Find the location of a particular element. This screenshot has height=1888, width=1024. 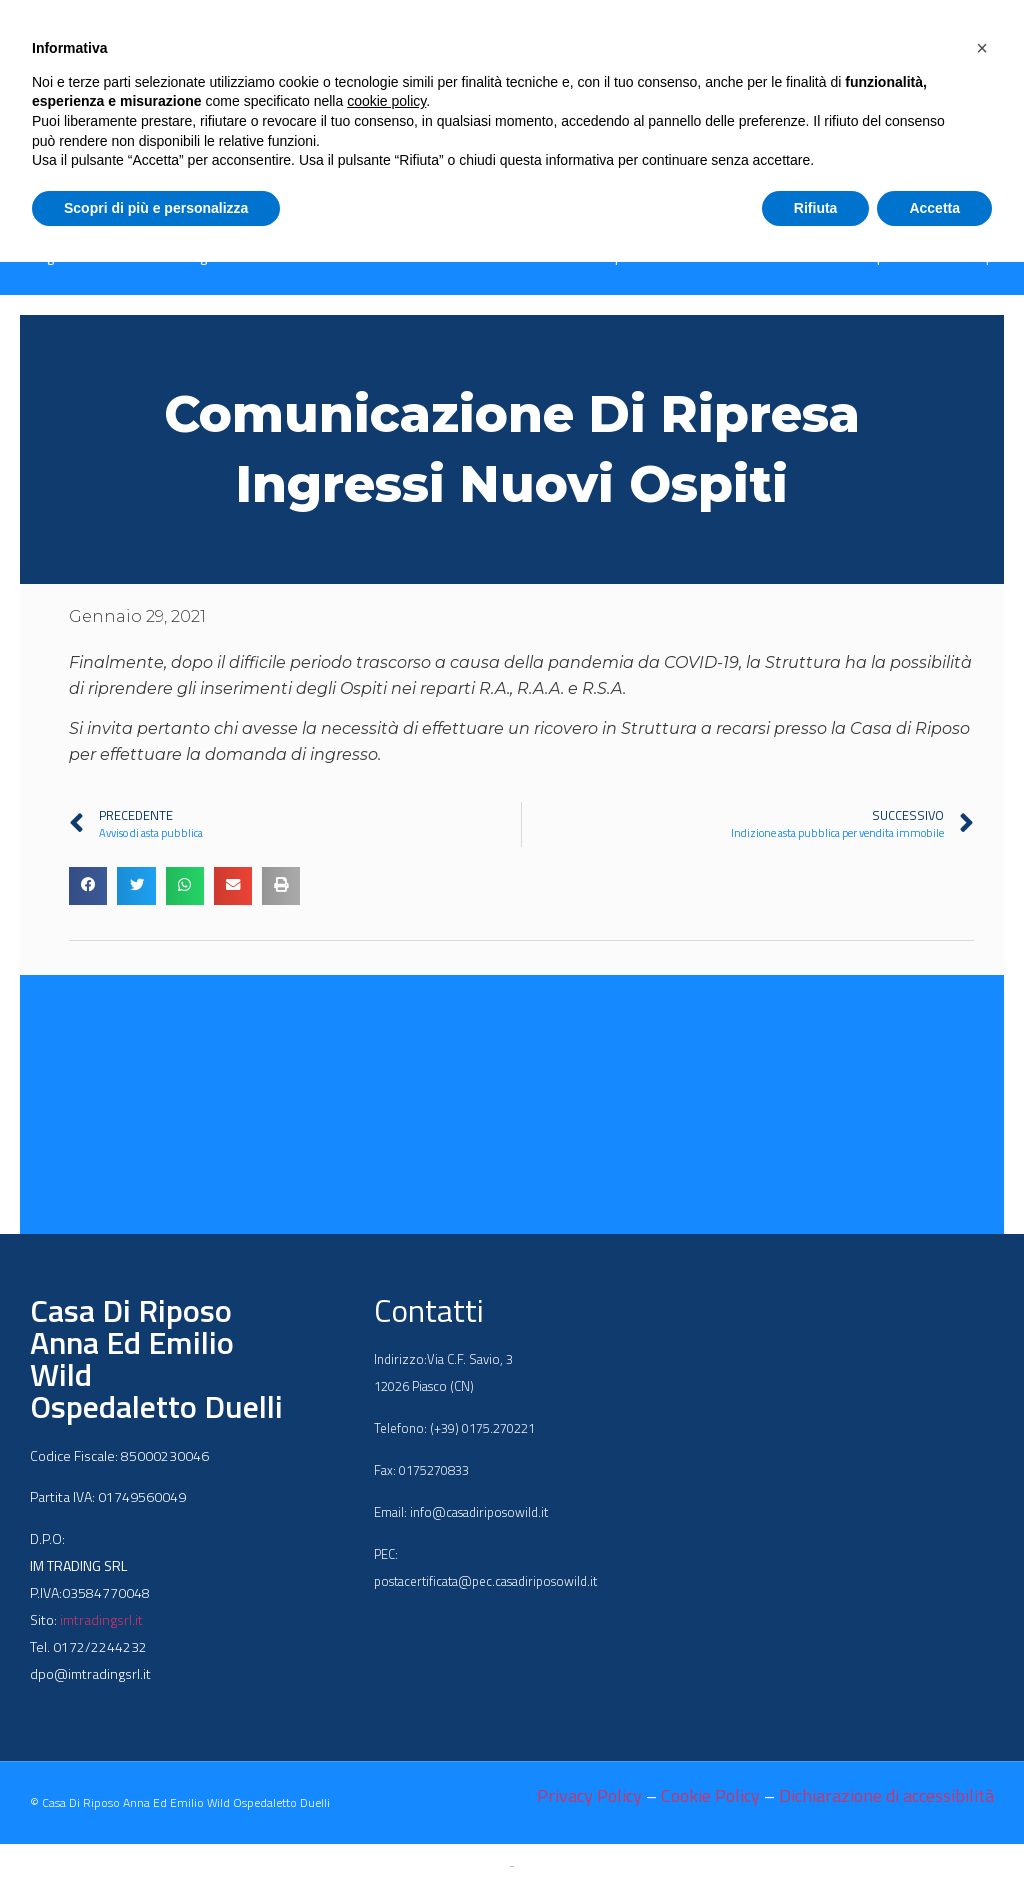

Rifiuta [button] is located at coordinates (816, 208).